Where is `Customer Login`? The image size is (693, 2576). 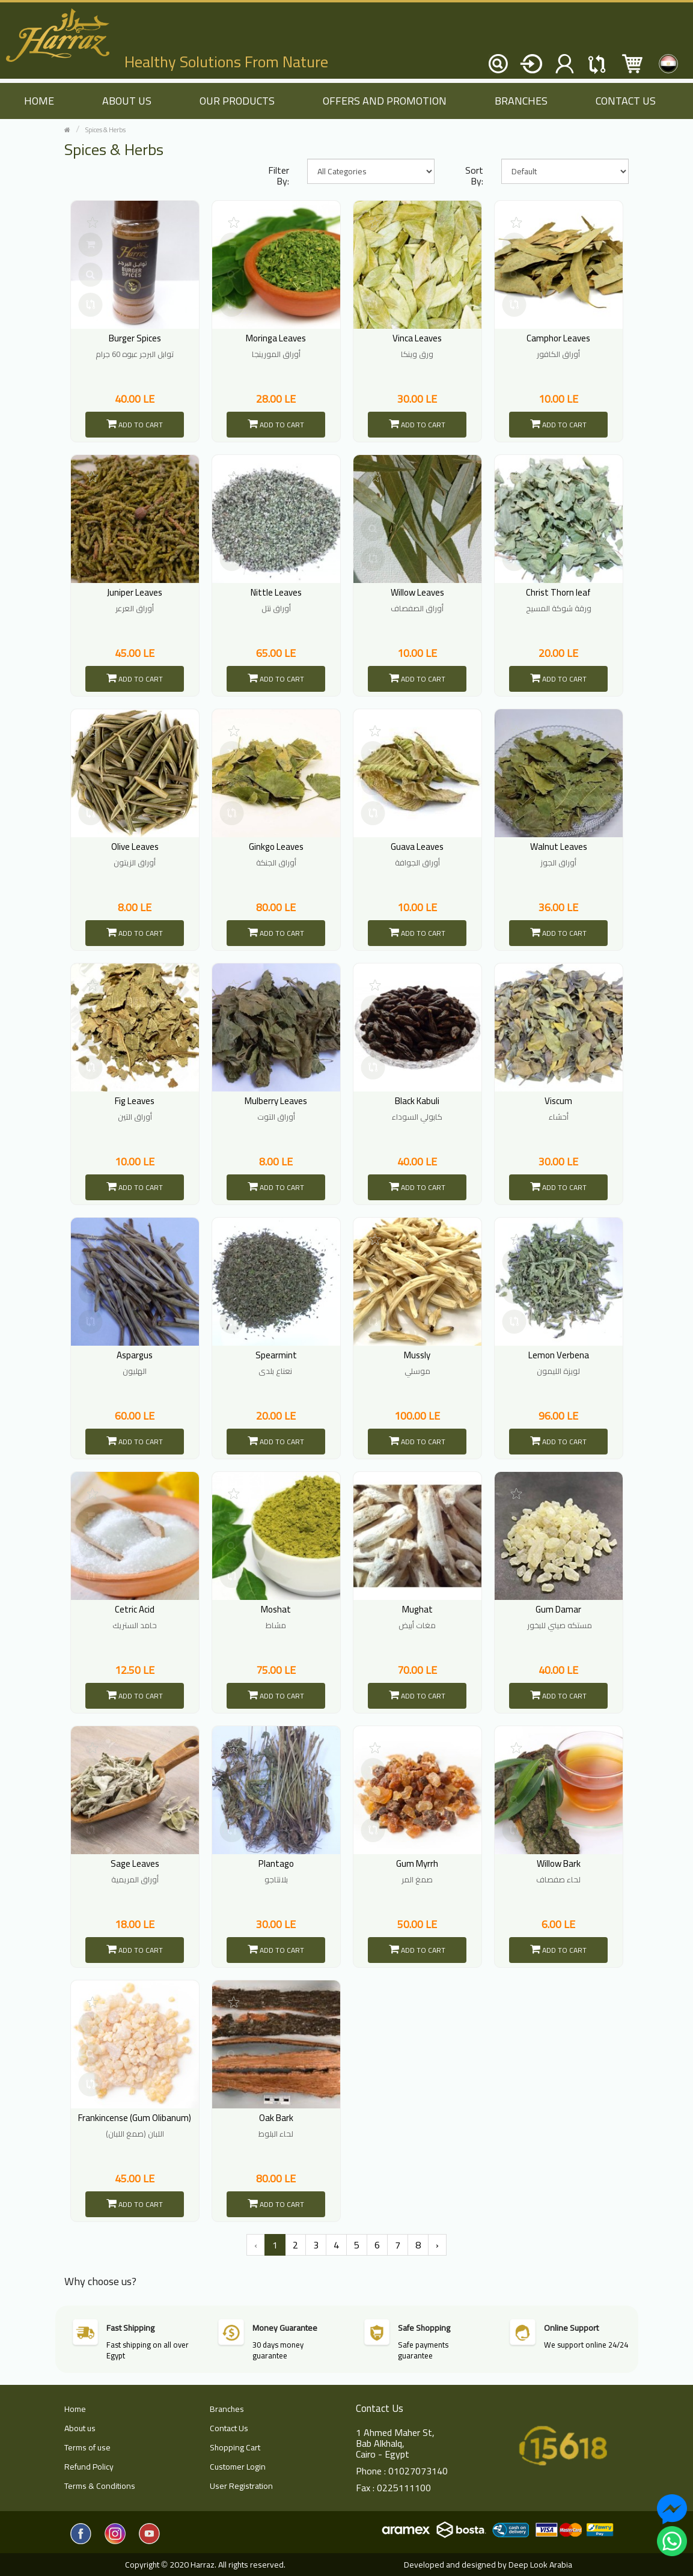
Customer Login is located at coordinates (238, 2466).